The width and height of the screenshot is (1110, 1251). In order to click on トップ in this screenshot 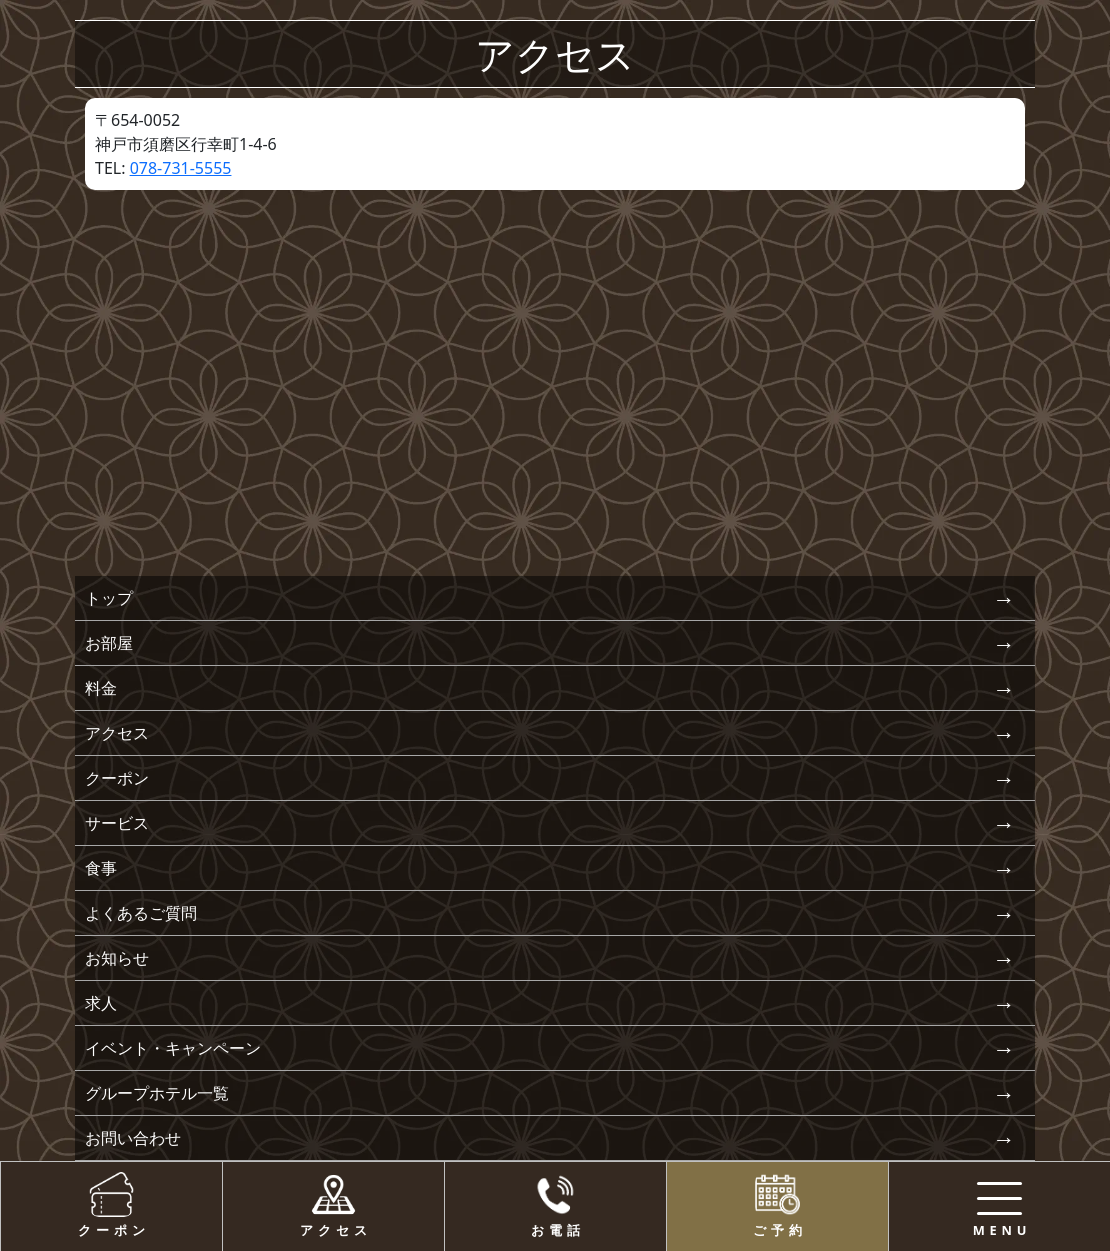, I will do `click(109, 598)`.